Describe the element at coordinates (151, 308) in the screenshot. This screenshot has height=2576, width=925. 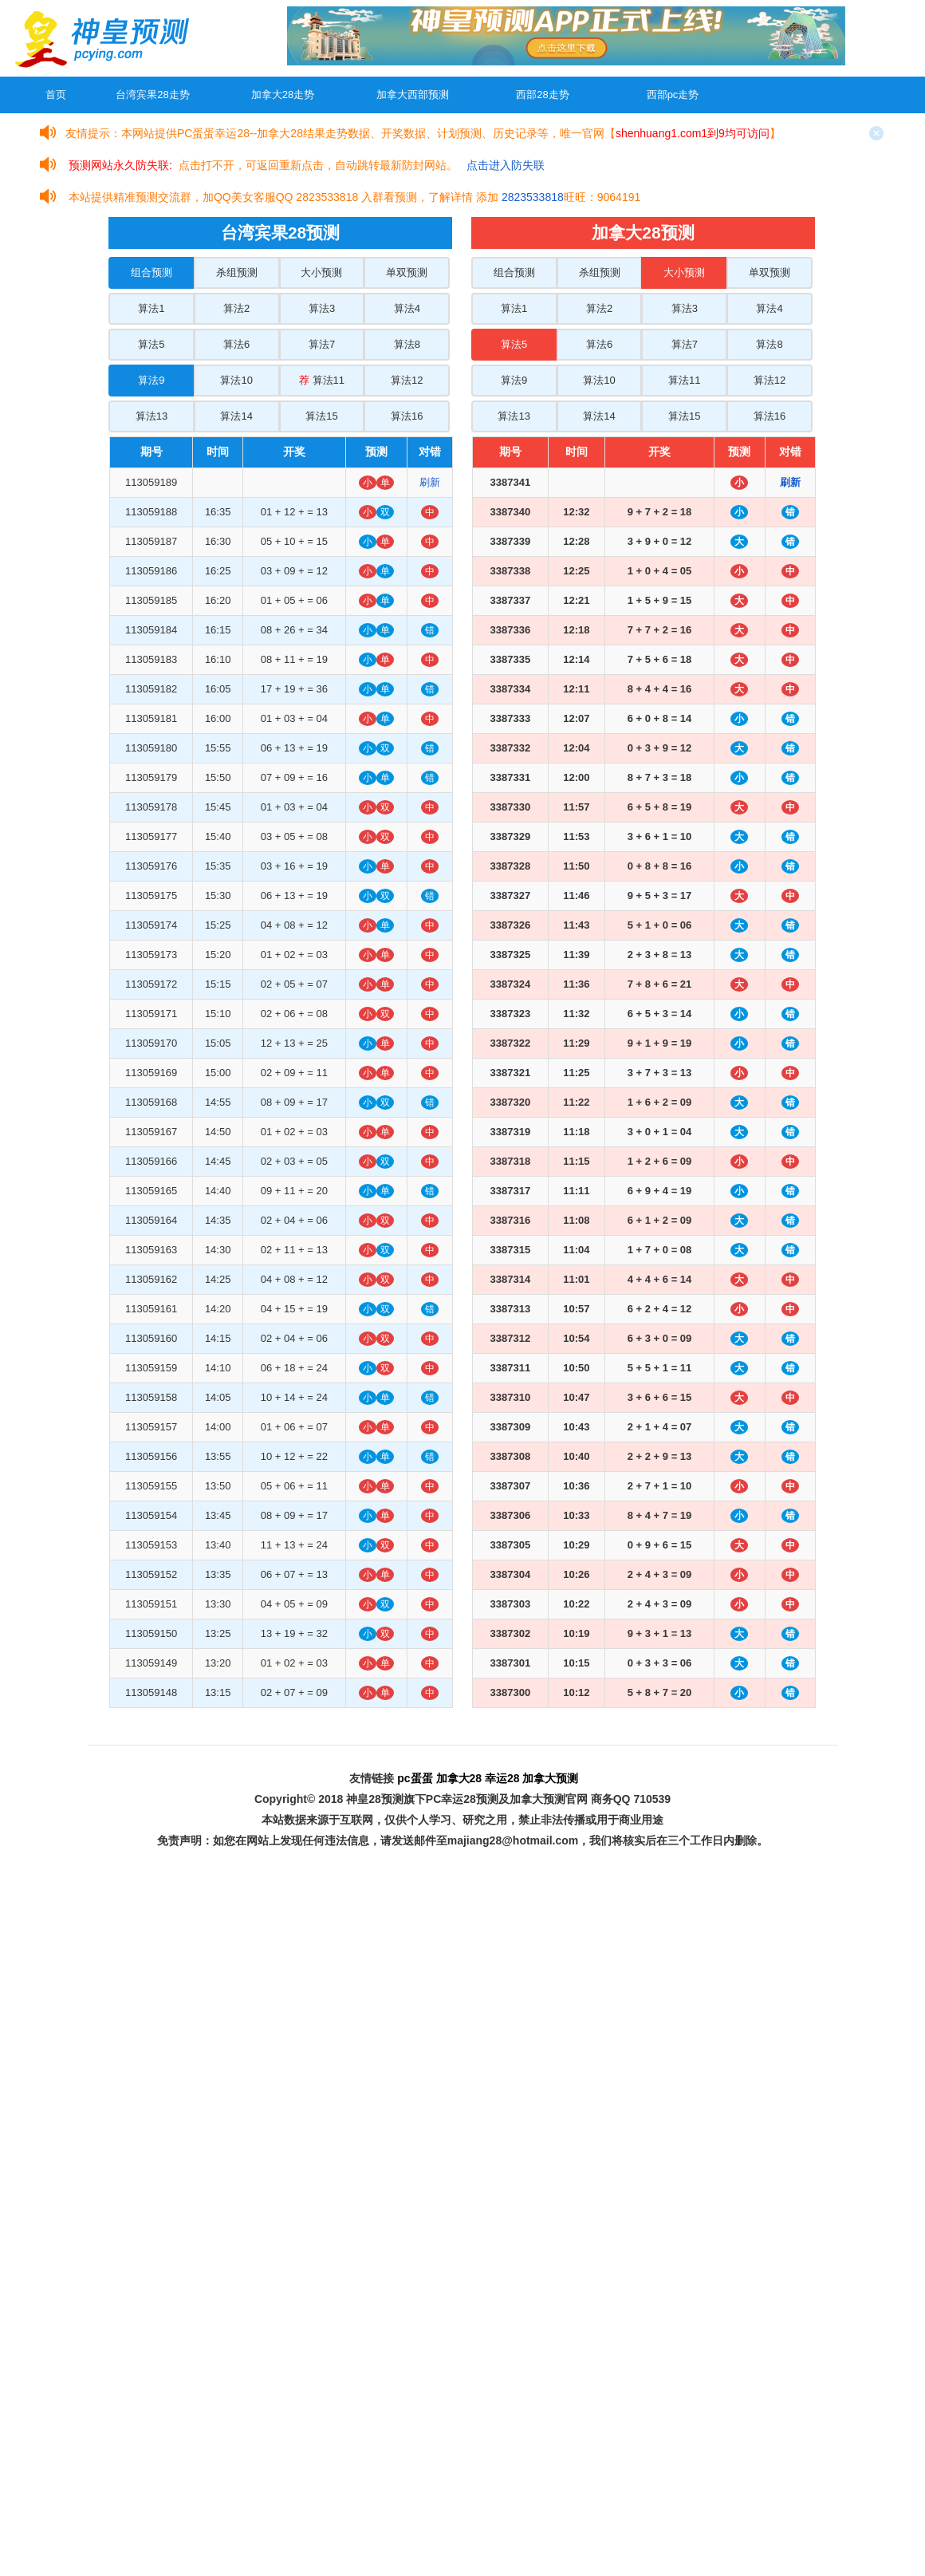
I see `算法1` at that location.